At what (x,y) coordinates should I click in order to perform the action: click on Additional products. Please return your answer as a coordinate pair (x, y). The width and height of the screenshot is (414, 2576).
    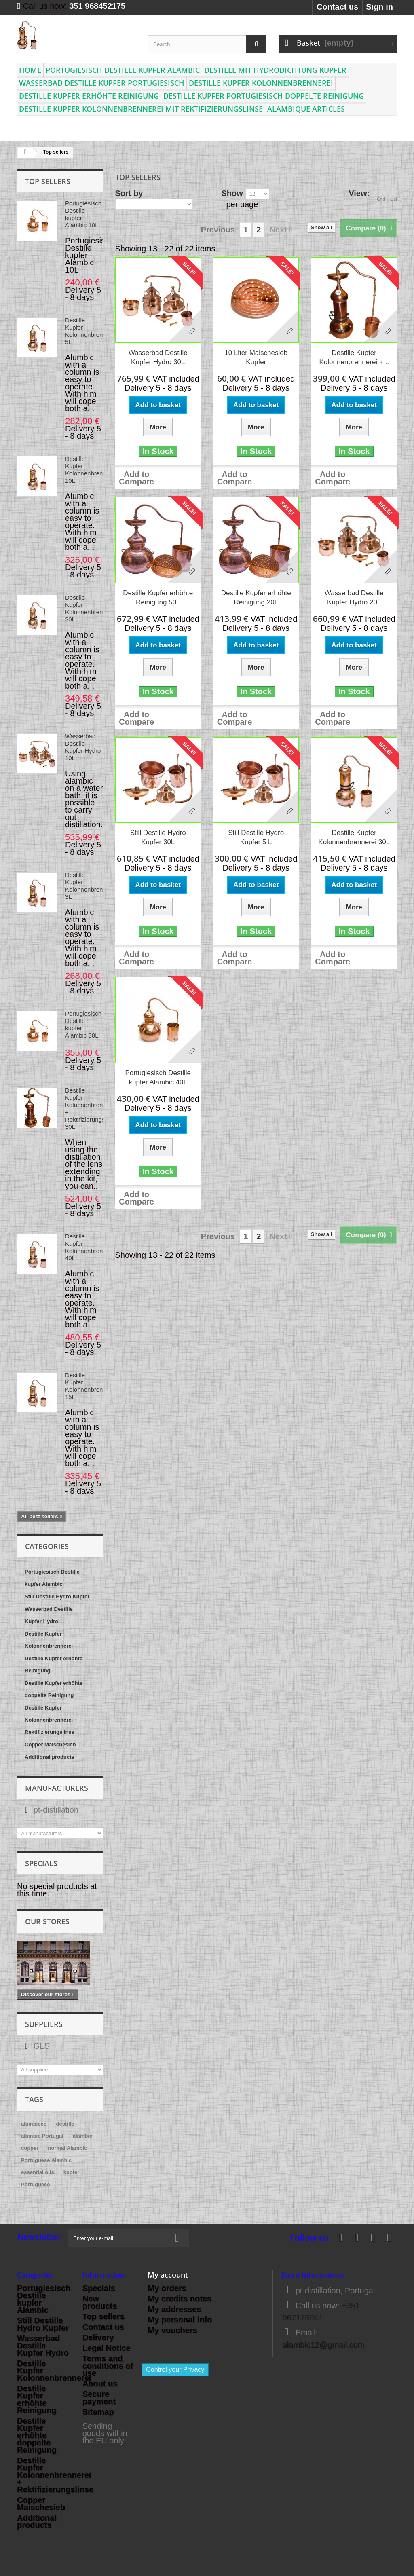
    Looking at the image, I should click on (49, 1757).